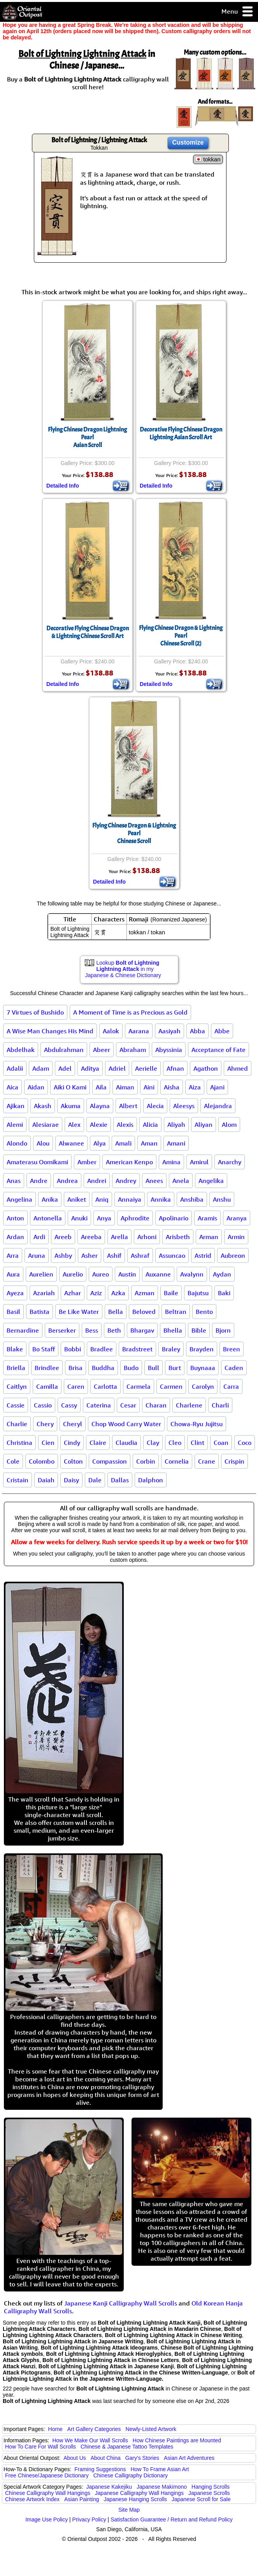 This screenshot has width=258, height=2576. I want to click on Chinese & Japanese Tattoo Templates, so click(127, 2446).